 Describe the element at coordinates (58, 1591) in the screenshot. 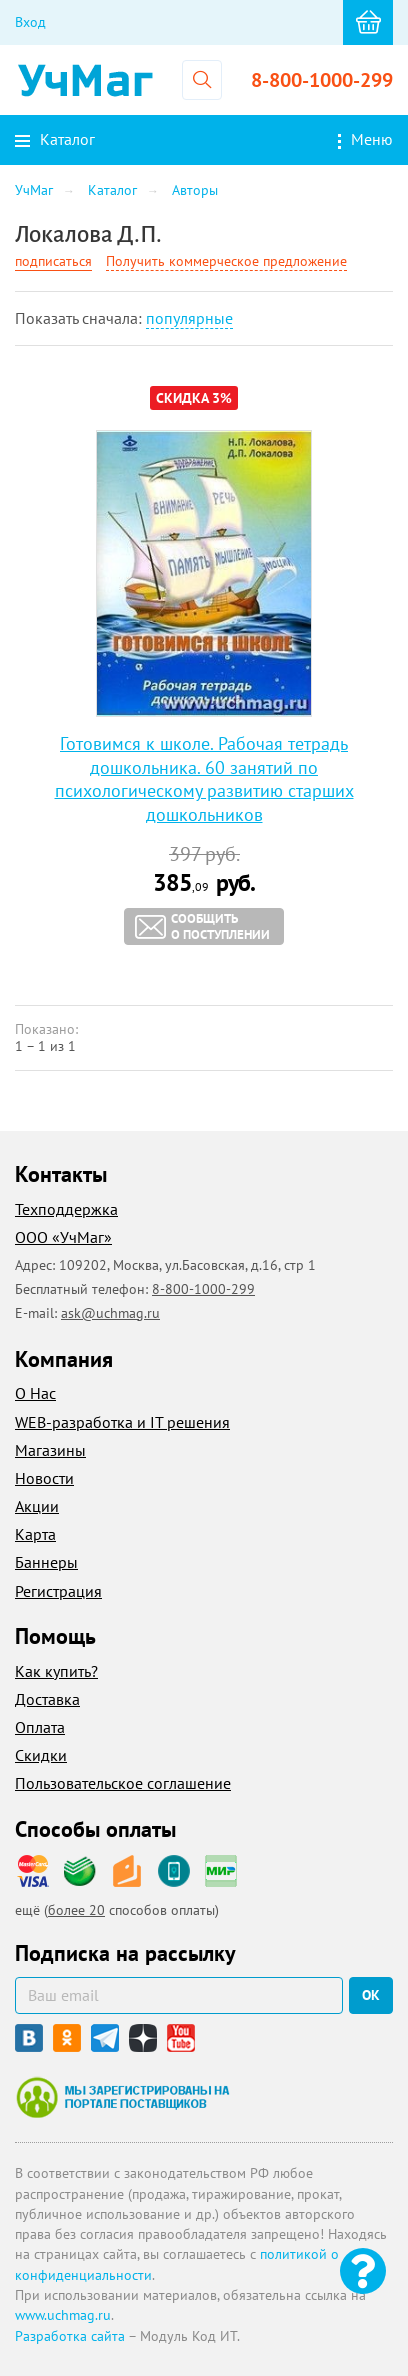

I see `Регистрация` at that location.